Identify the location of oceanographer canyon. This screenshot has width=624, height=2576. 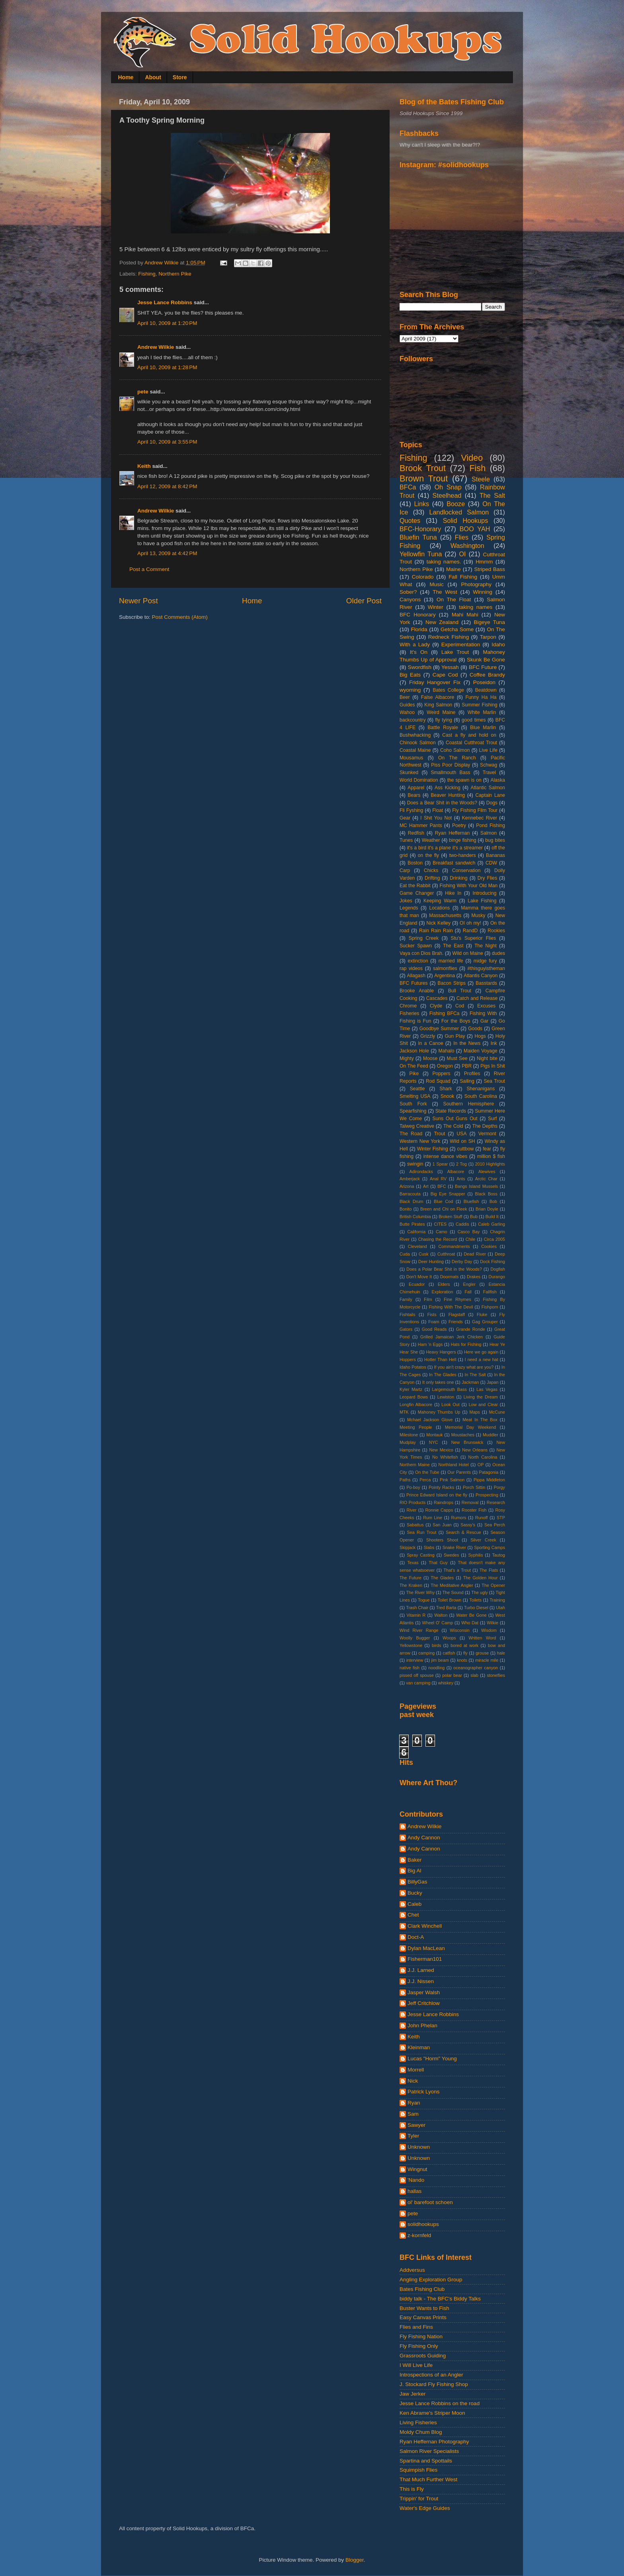
(475, 1667).